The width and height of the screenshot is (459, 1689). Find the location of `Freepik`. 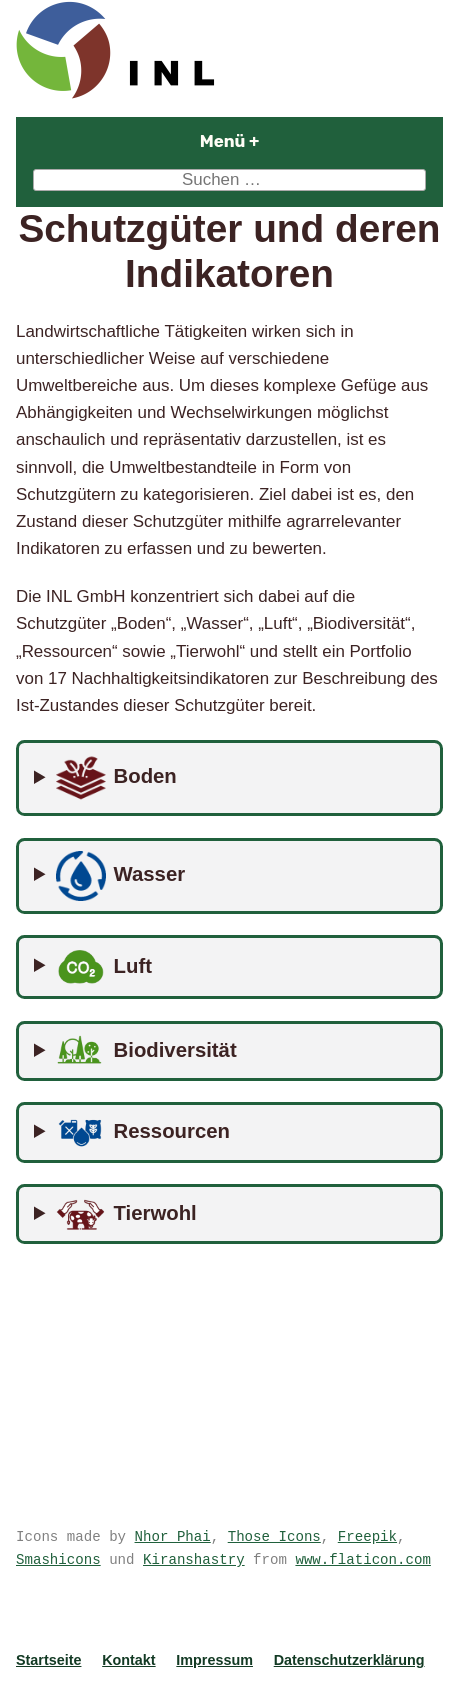

Freepik is located at coordinates (367, 1536).